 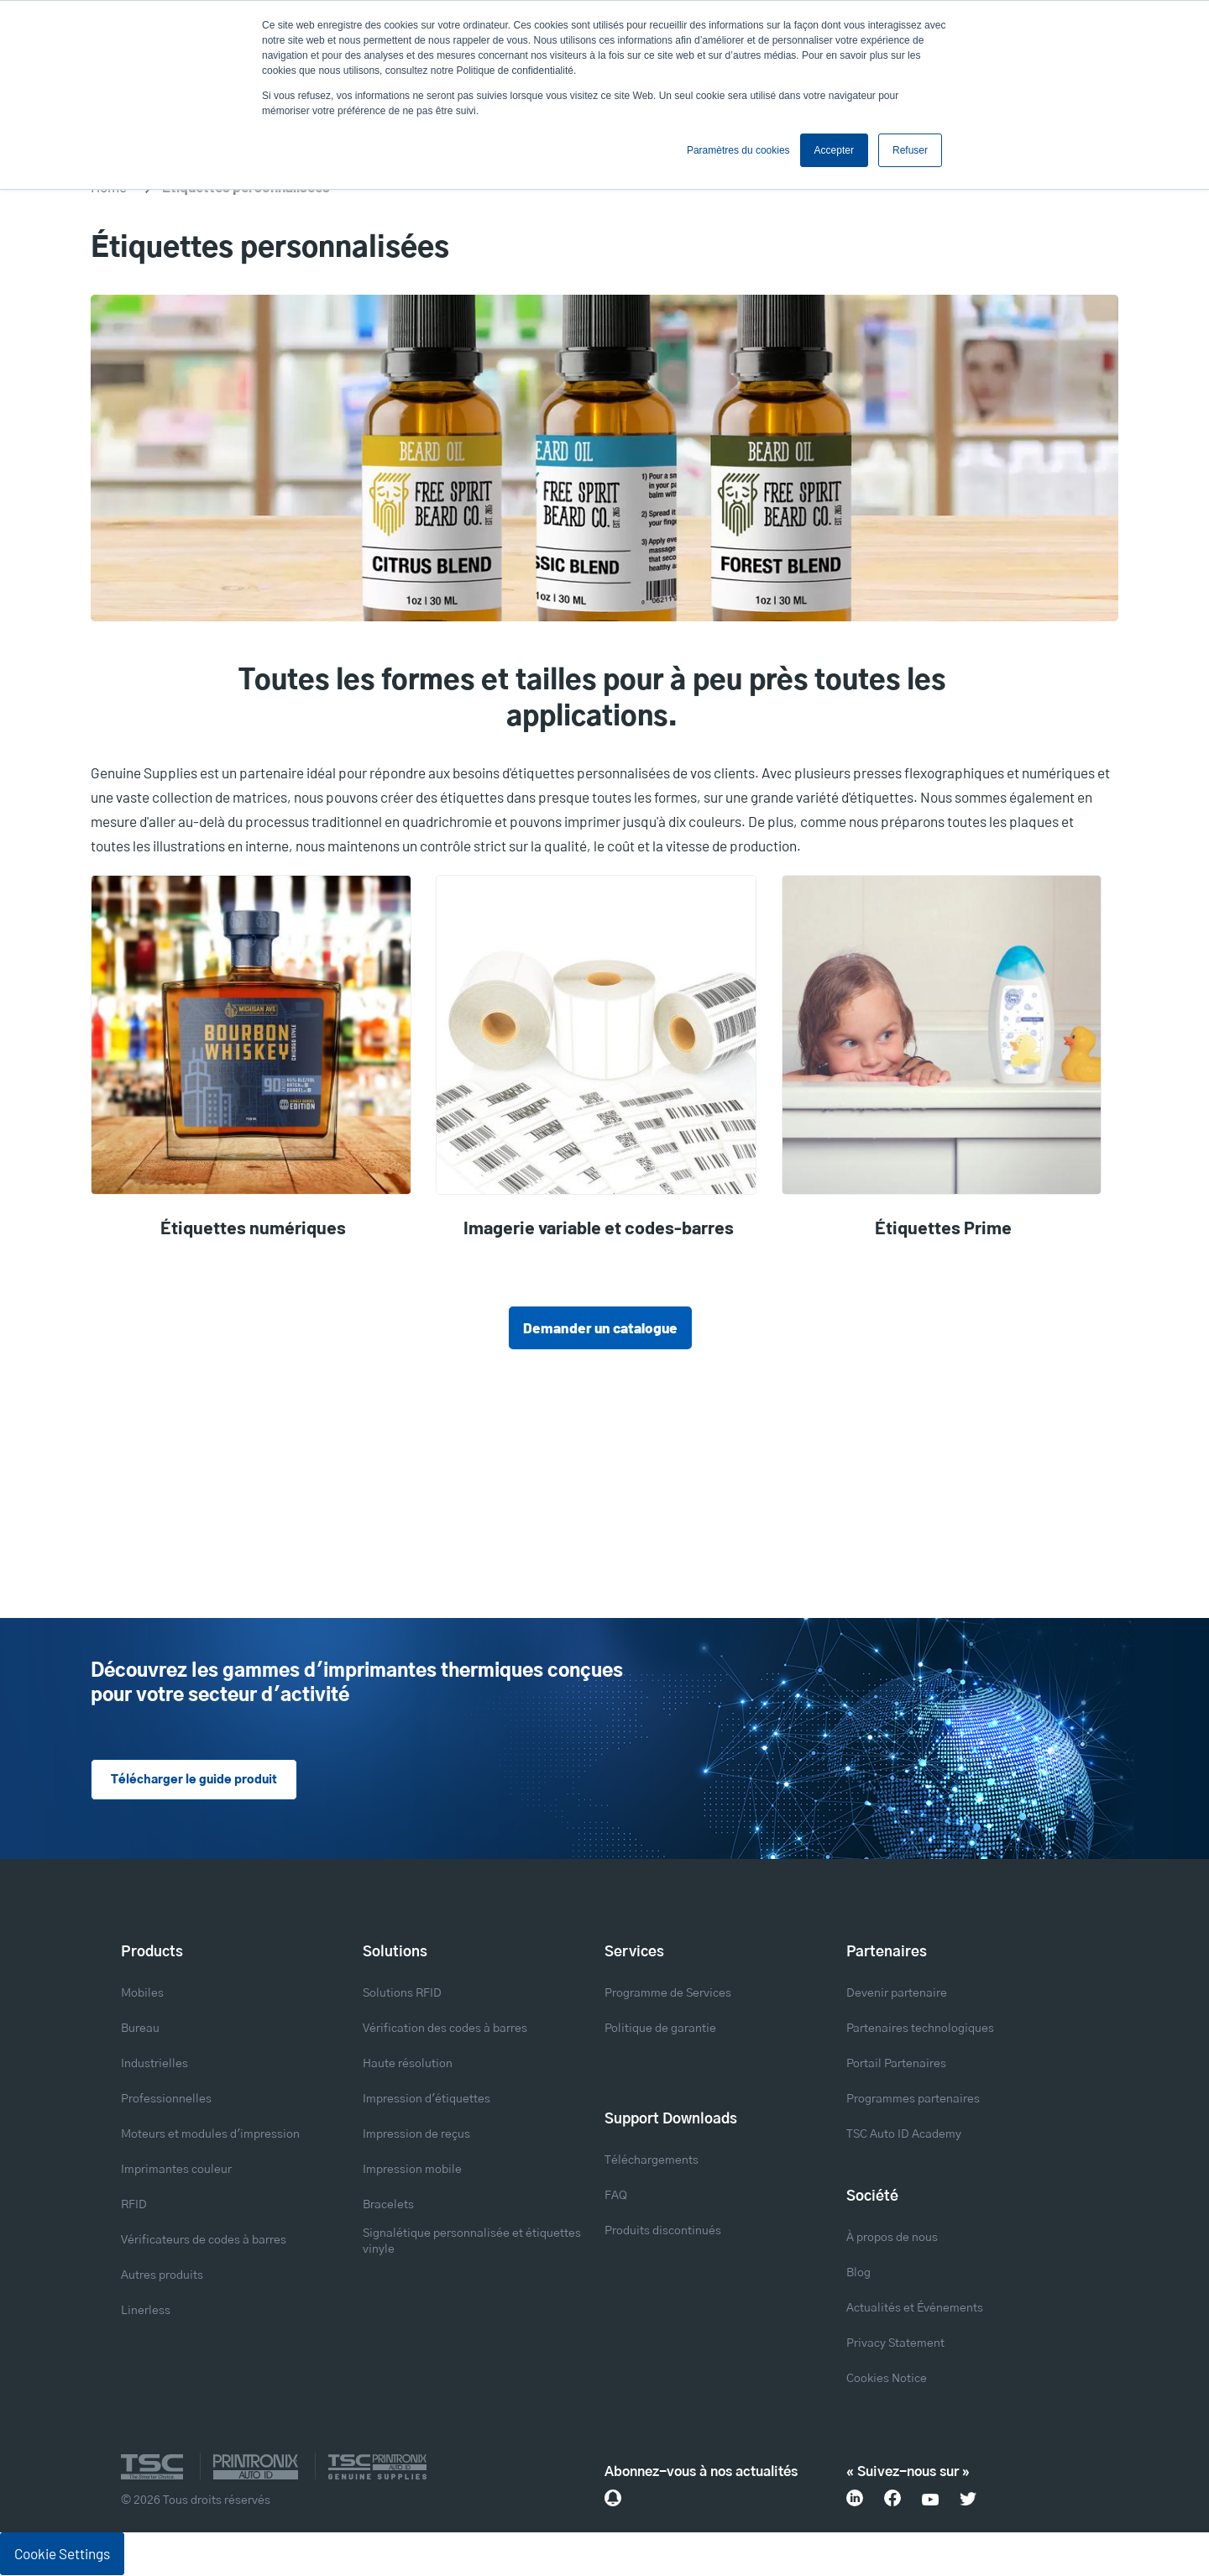 I want to click on Privacy Statement, so click(x=895, y=2344).